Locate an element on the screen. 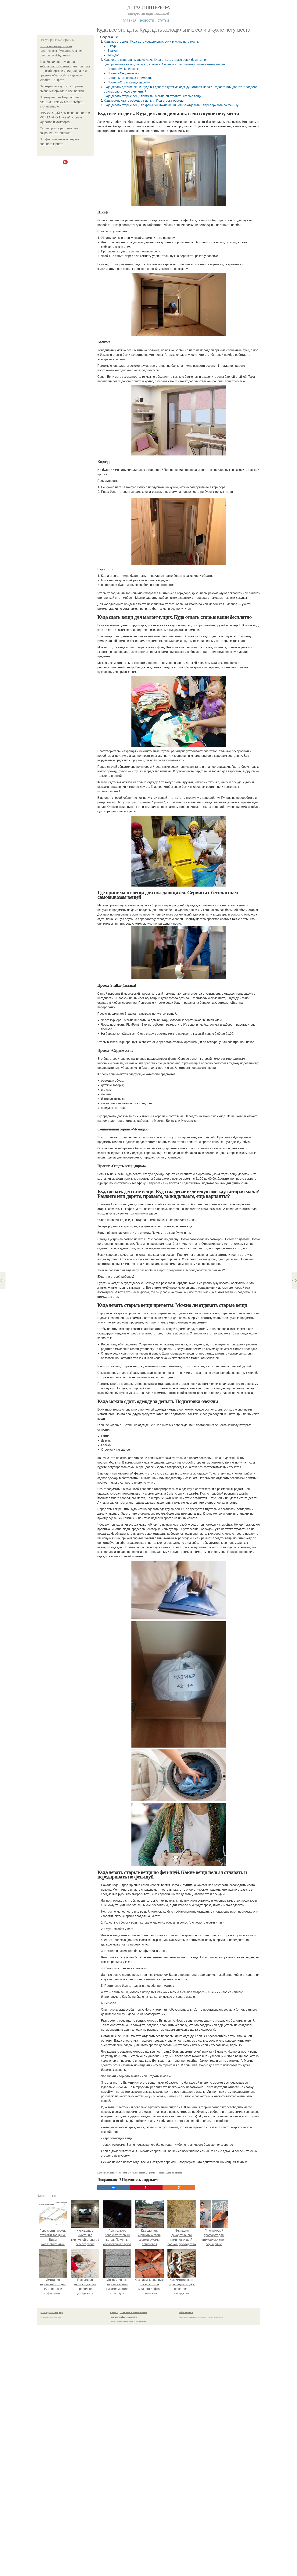 This screenshot has height=2576, width=297. Статьи is located at coordinates (163, 20).